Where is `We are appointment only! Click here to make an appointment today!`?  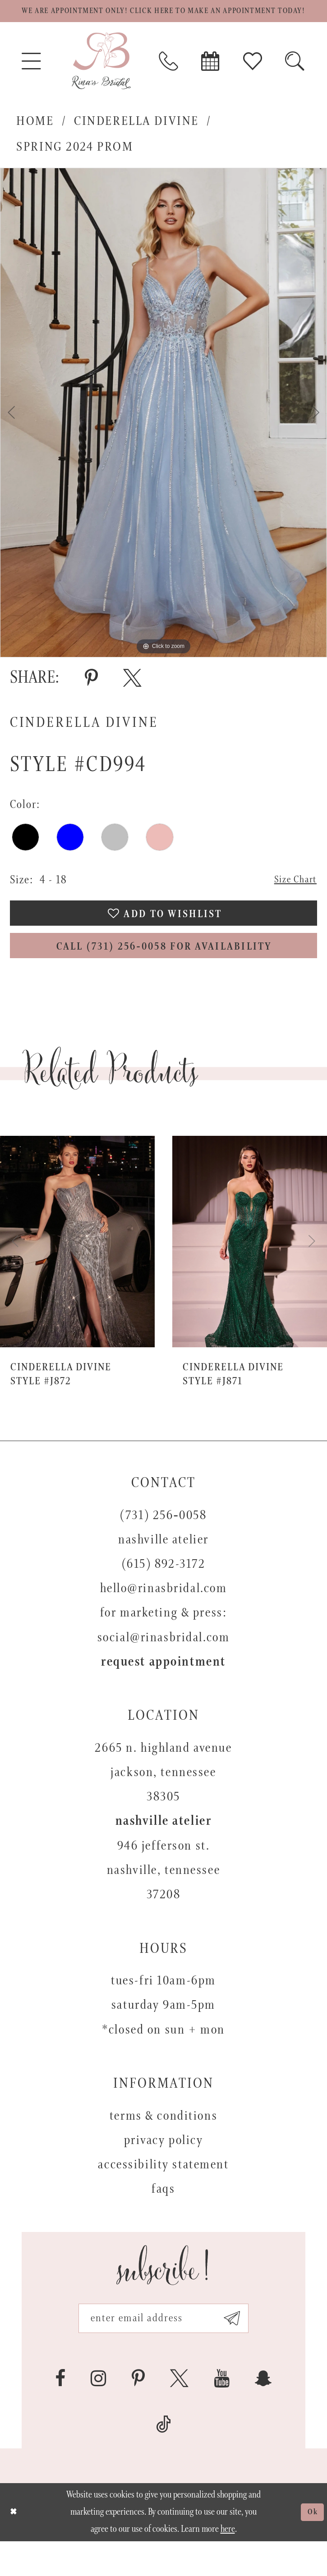
We are appointment only! Click here to make an appointment today! is located at coordinates (163, 21).